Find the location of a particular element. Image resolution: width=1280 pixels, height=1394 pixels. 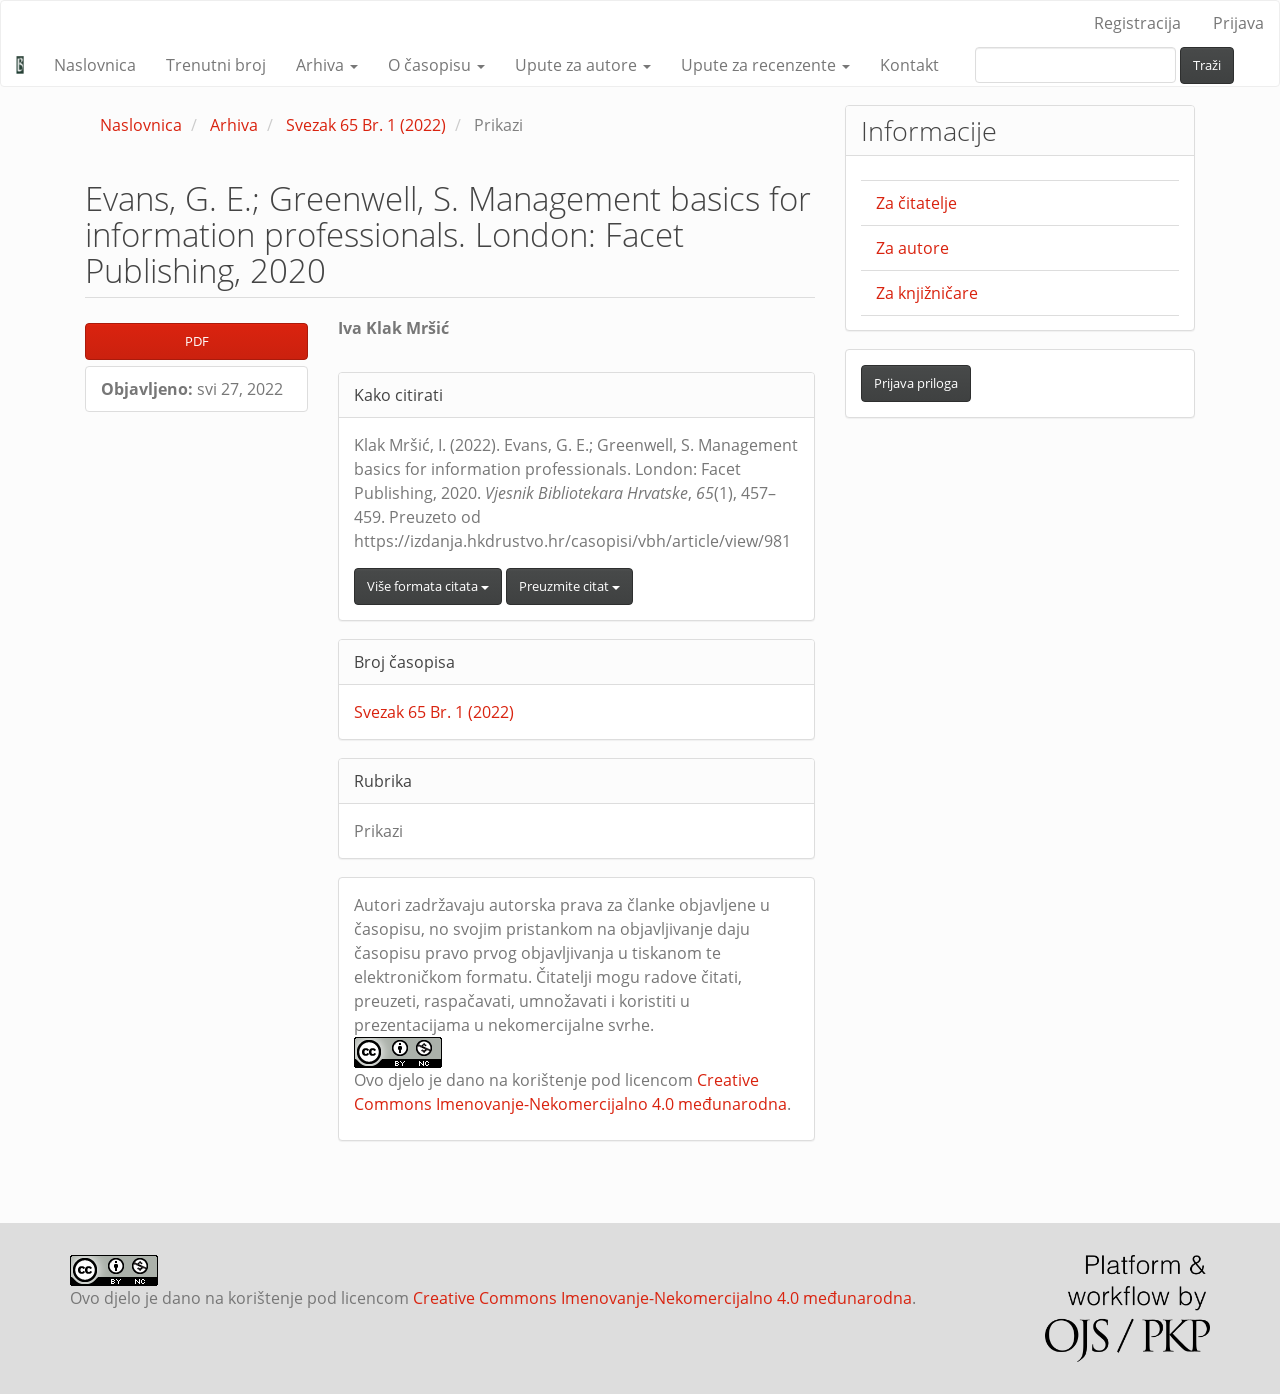

Creative Commons Imenovanje-Nekomercijalno 4.0 međunarodna is located at coordinates (662, 1298).